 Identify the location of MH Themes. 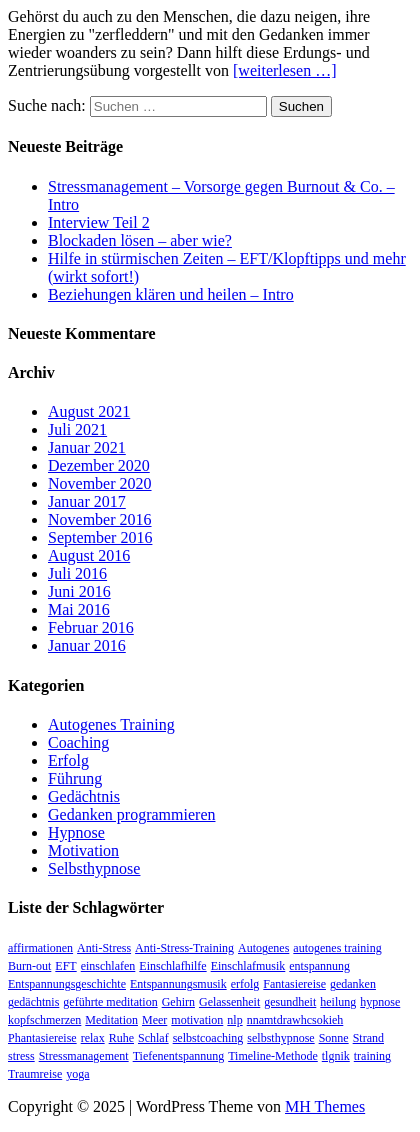
(325, 1106).